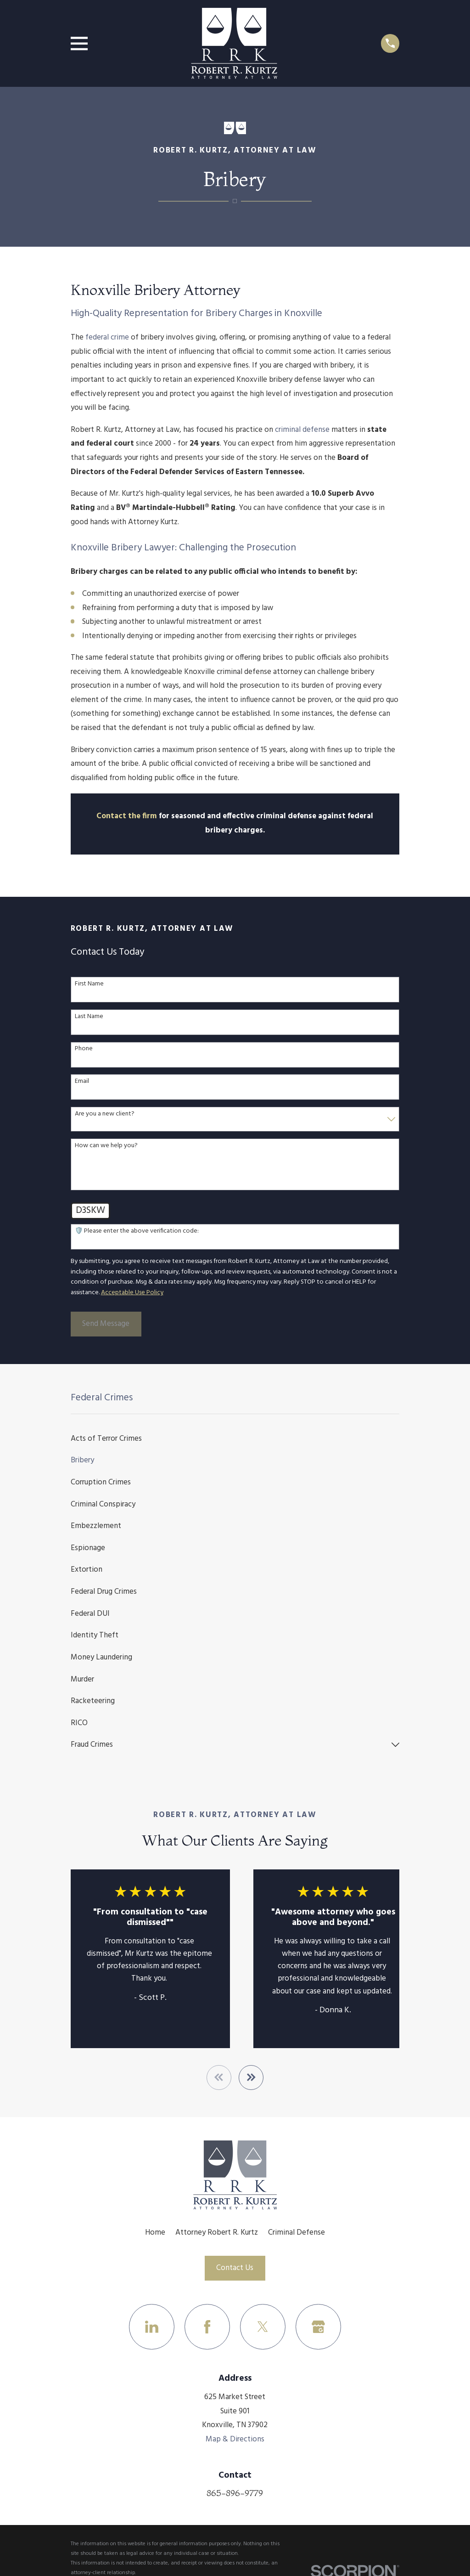  I want to click on Attorney Robert R. Kurtz, so click(216, 2233).